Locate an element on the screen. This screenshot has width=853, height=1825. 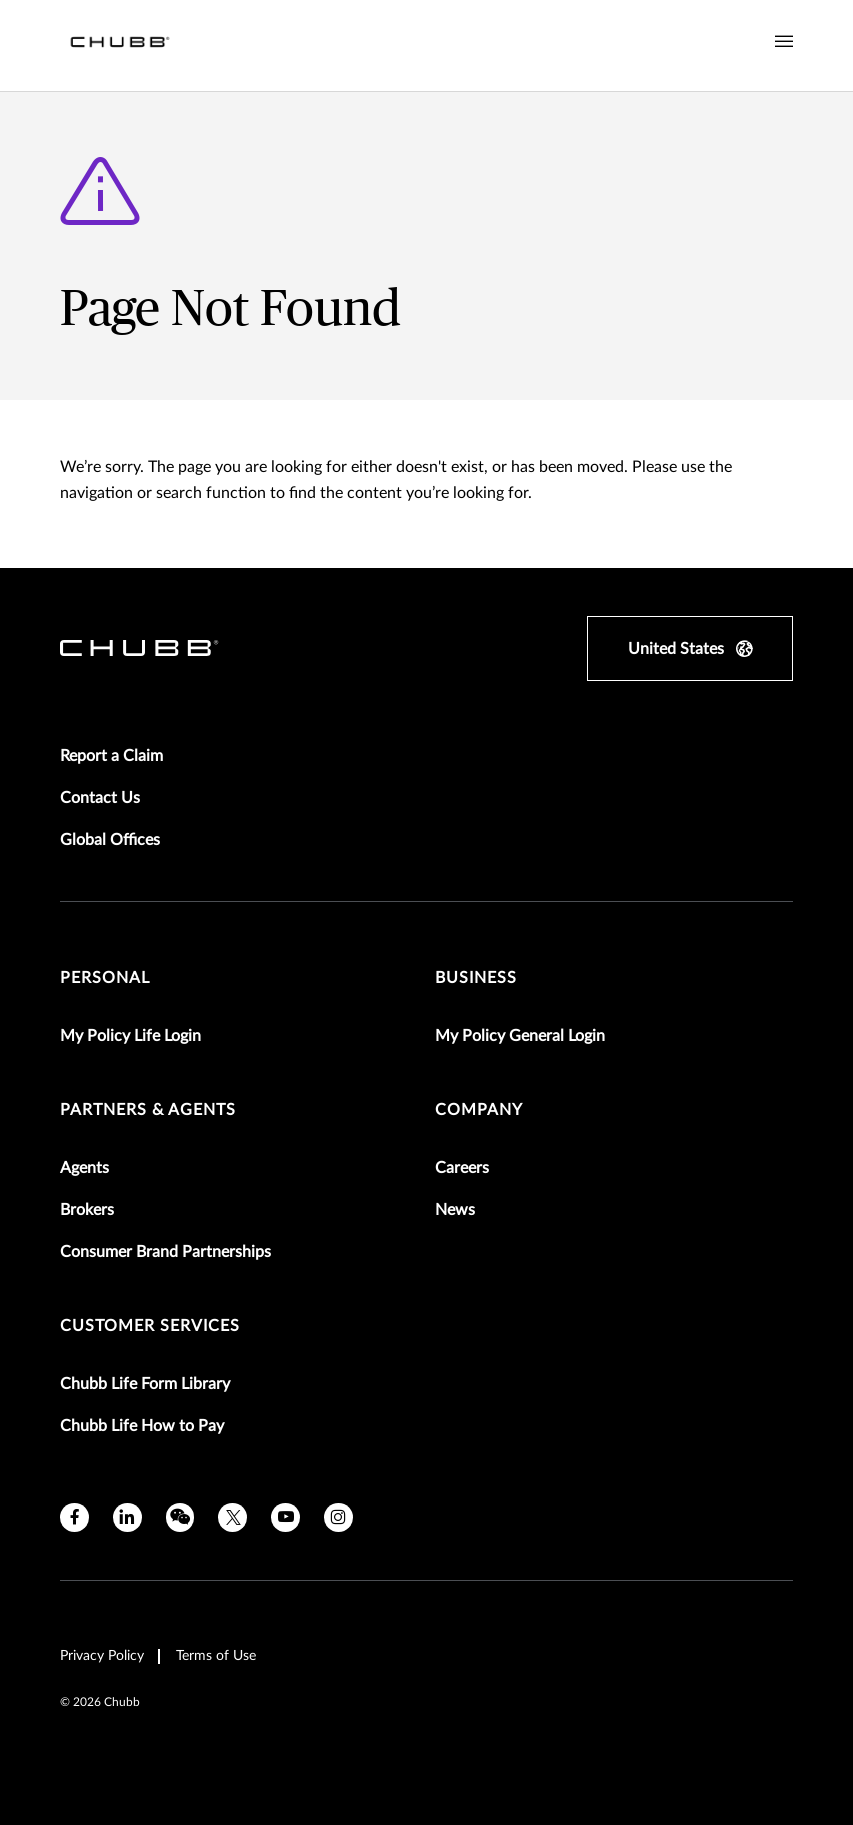
[facebook] is located at coordinates (74, 1517).